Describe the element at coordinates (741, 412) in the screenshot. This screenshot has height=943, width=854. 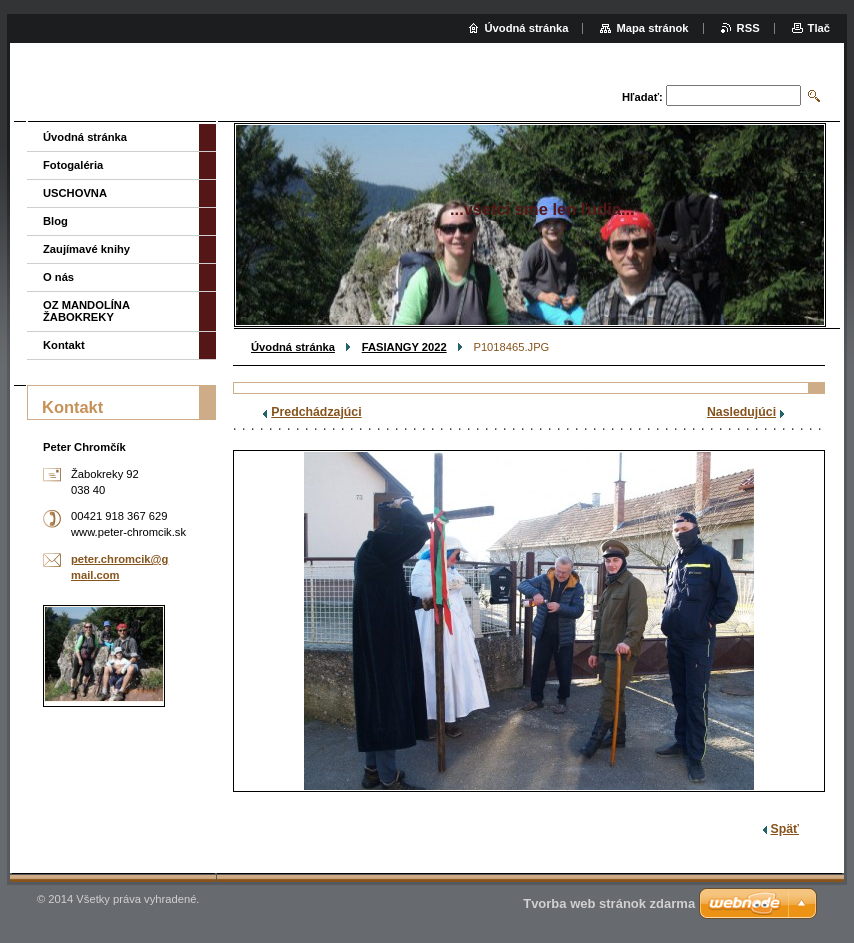
I see `Nasledujúci` at that location.